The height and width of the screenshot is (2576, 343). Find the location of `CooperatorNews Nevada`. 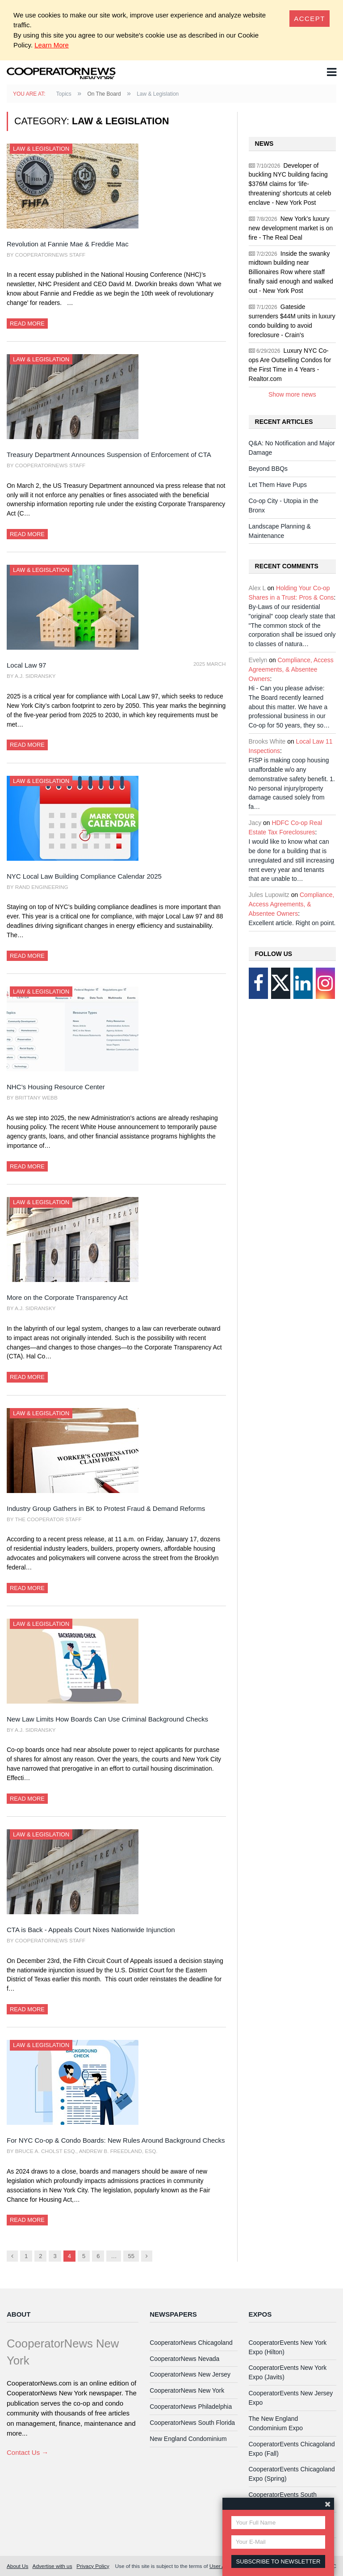

CooperatorNews Nevada is located at coordinates (184, 2358).